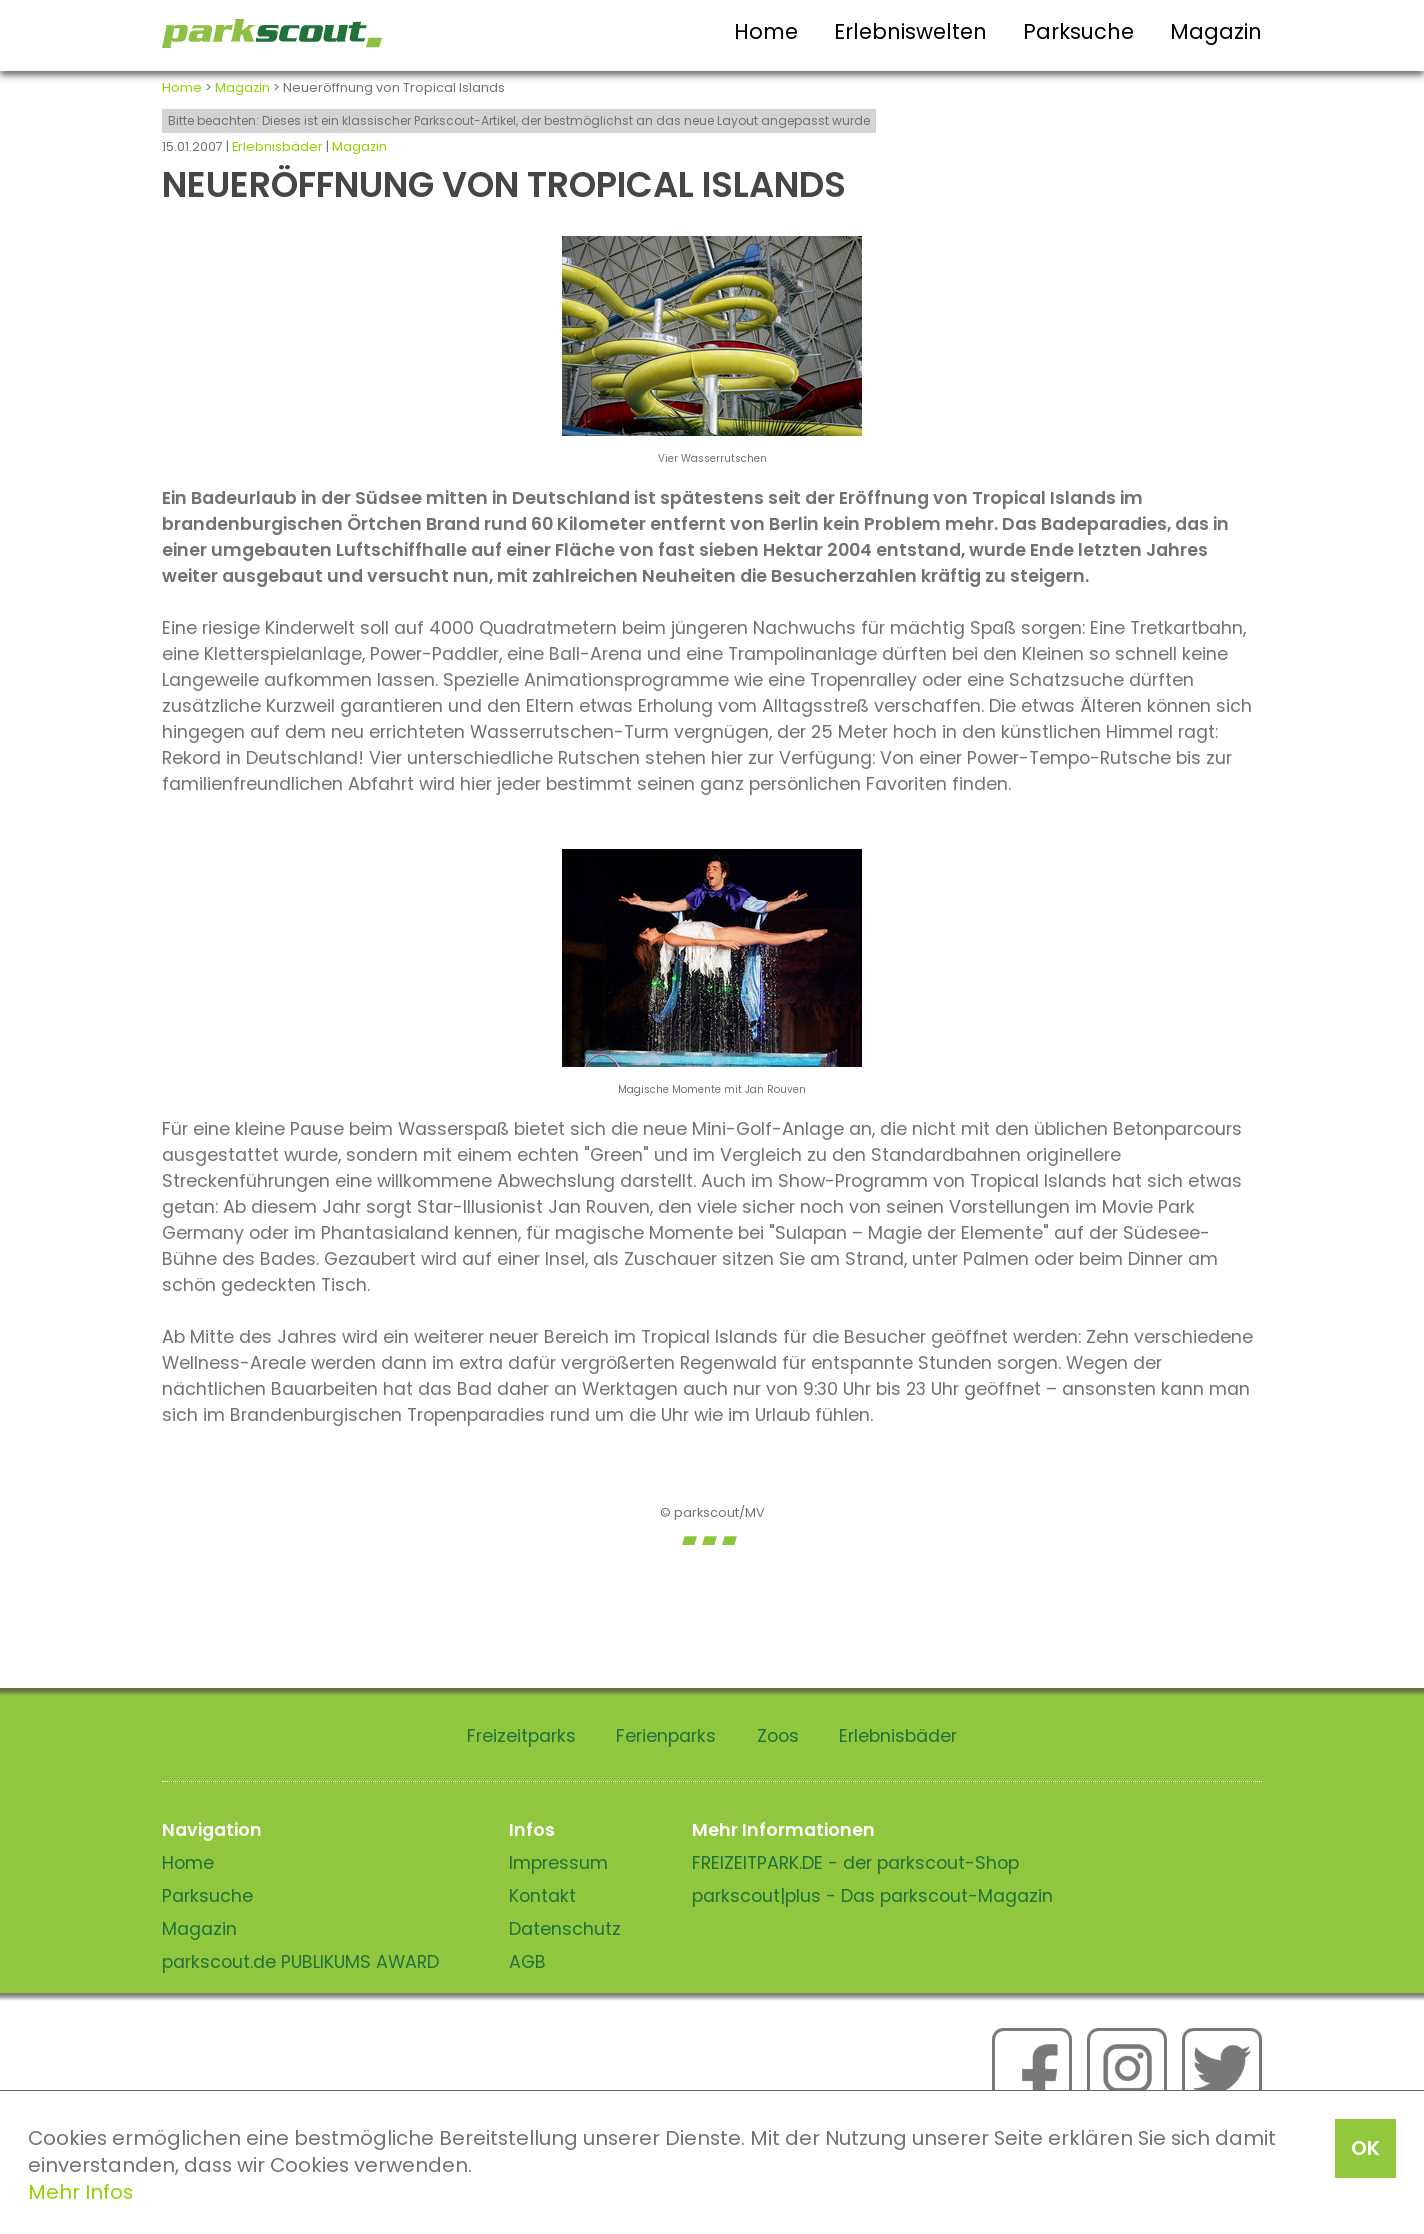 This screenshot has height=2234, width=1424. Describe the element at coordinates (1078, 31) in the screenshot. I see `Parksuche` at that location.